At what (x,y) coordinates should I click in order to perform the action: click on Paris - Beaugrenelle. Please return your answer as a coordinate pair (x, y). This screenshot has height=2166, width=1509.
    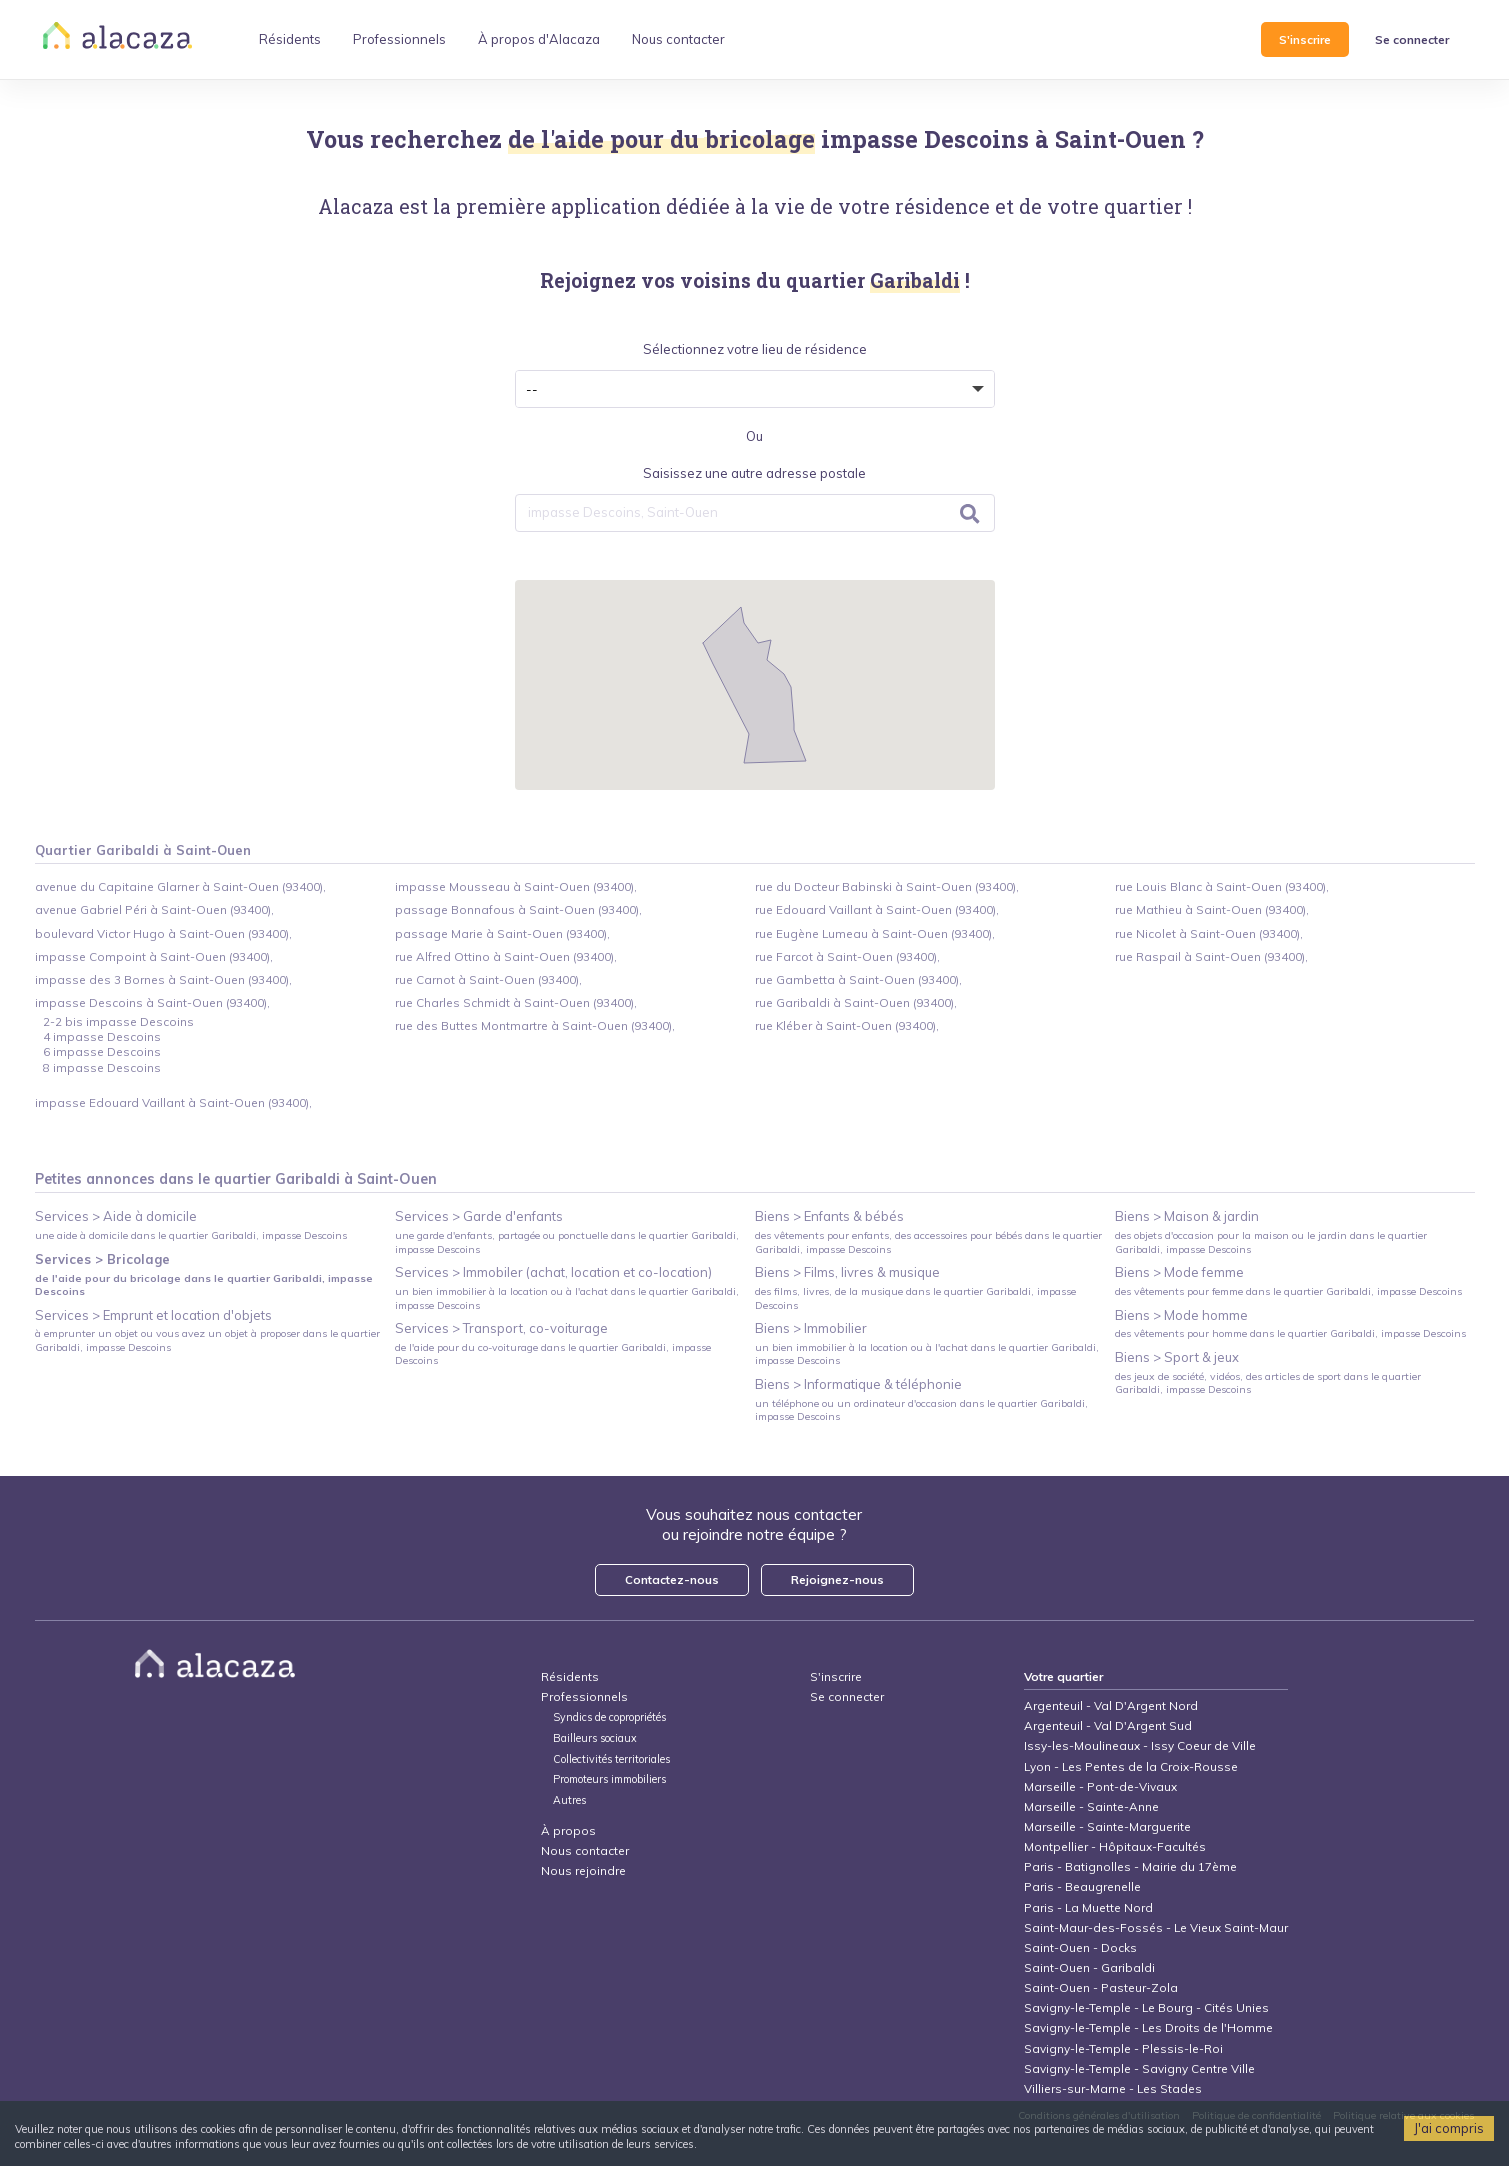
    Looking at the image, I should click on (1082, 1886).